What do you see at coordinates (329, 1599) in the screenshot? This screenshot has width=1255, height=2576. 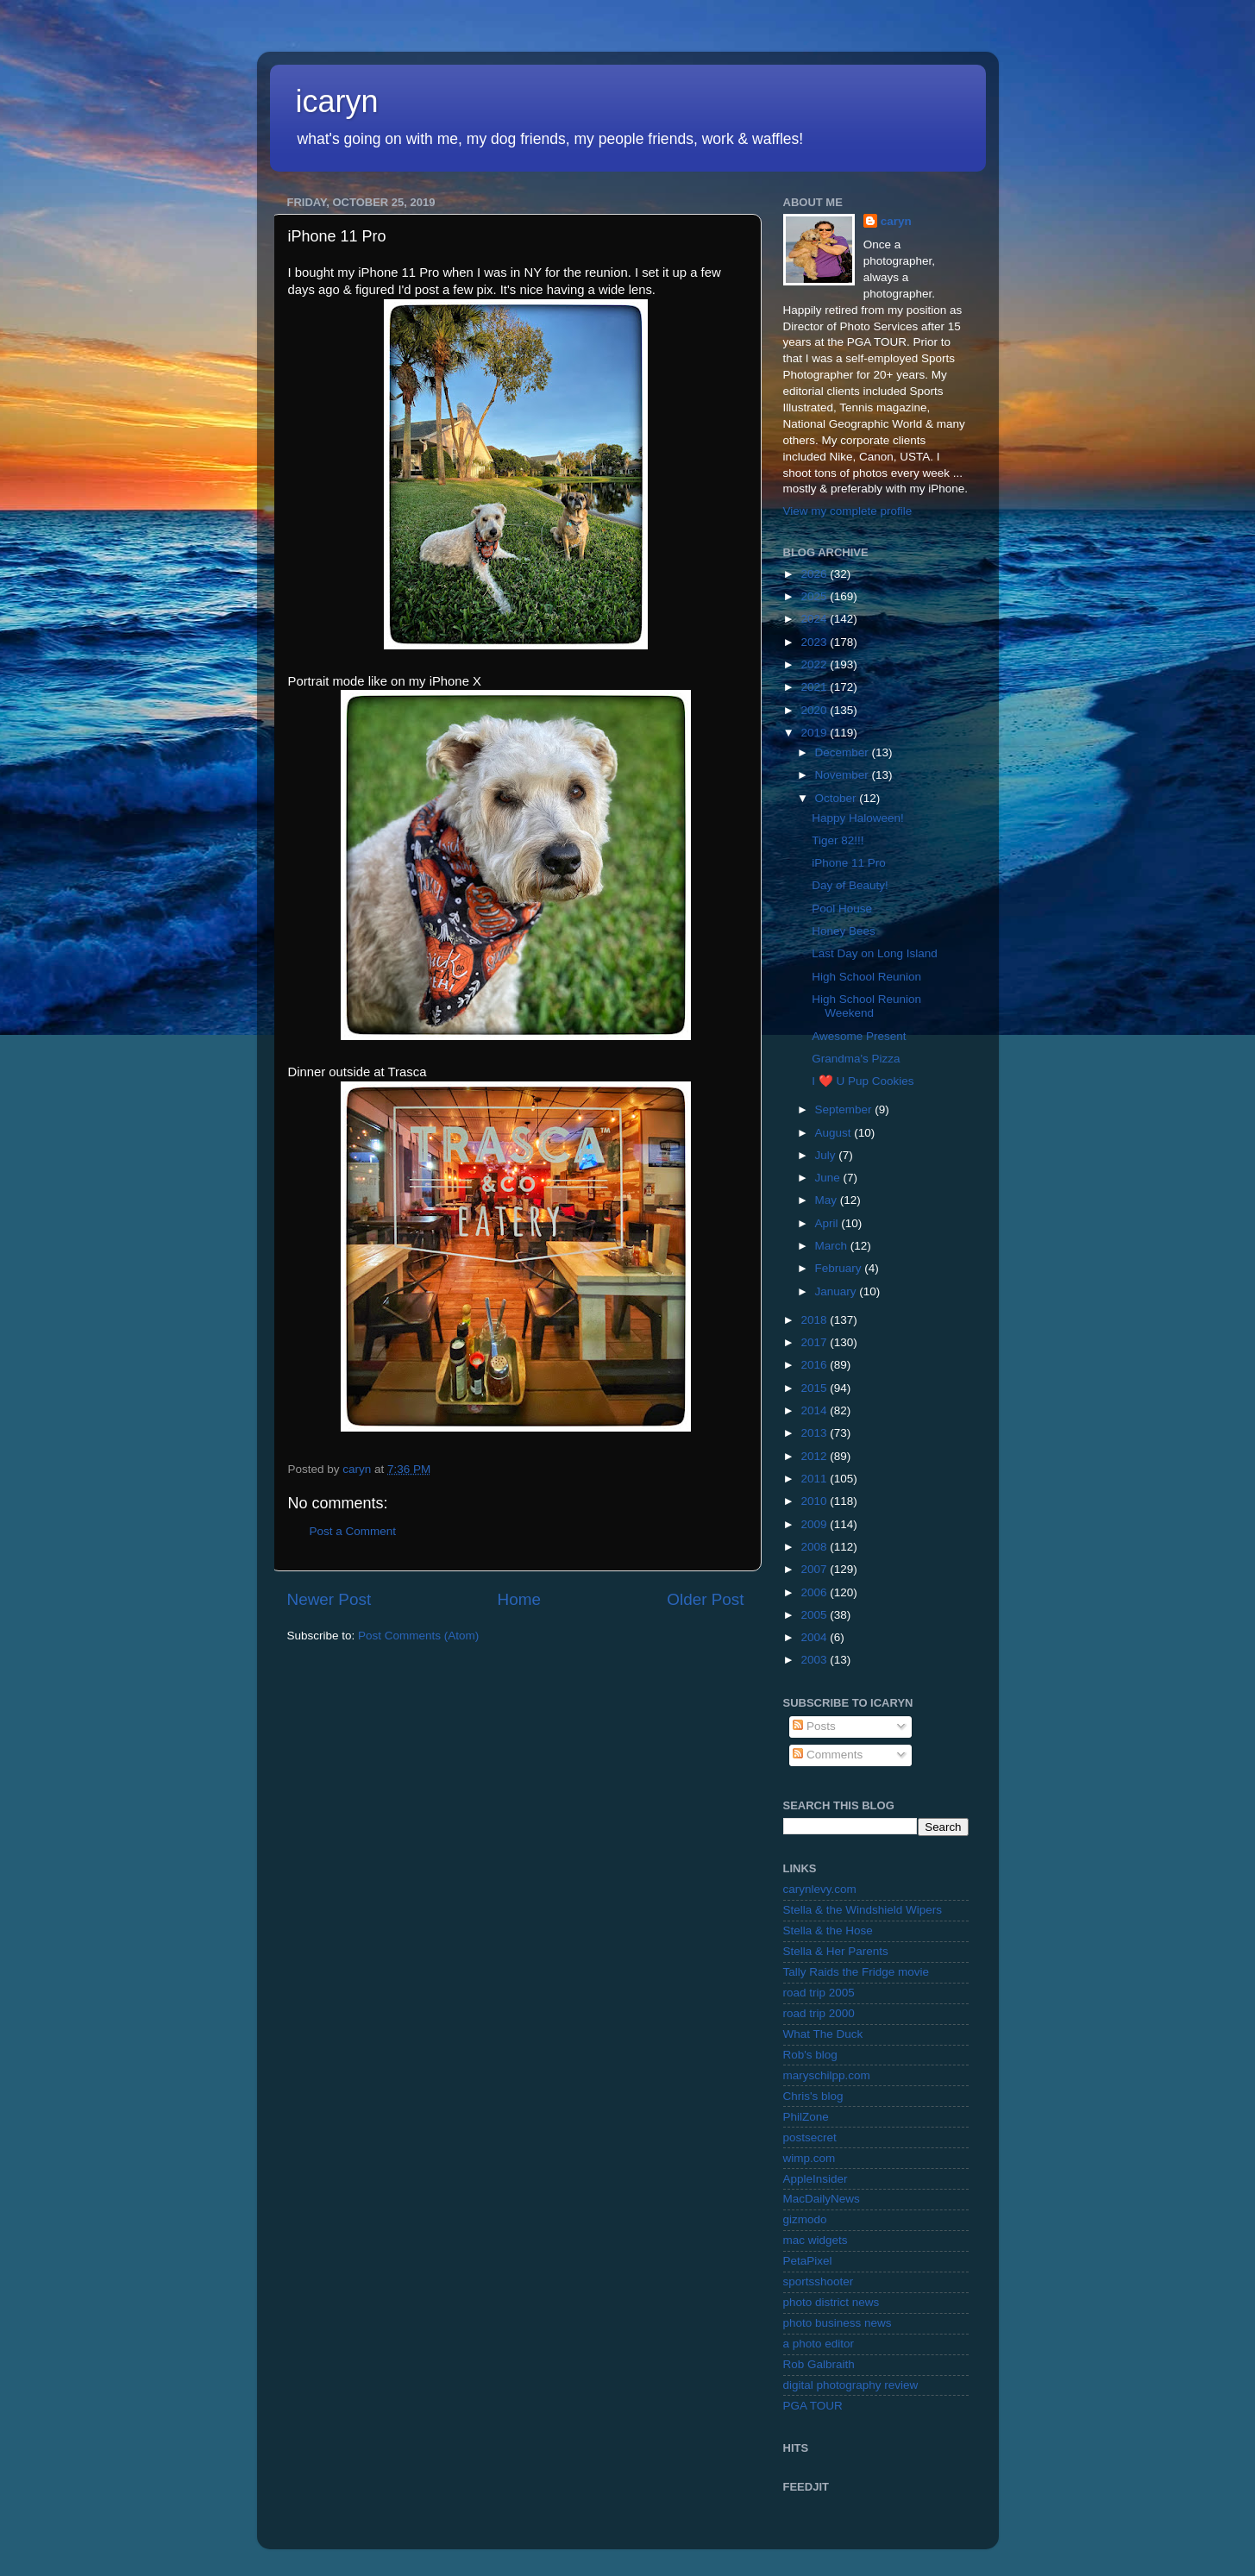 I see `Newer Post` at bounding box center [329, 1599].